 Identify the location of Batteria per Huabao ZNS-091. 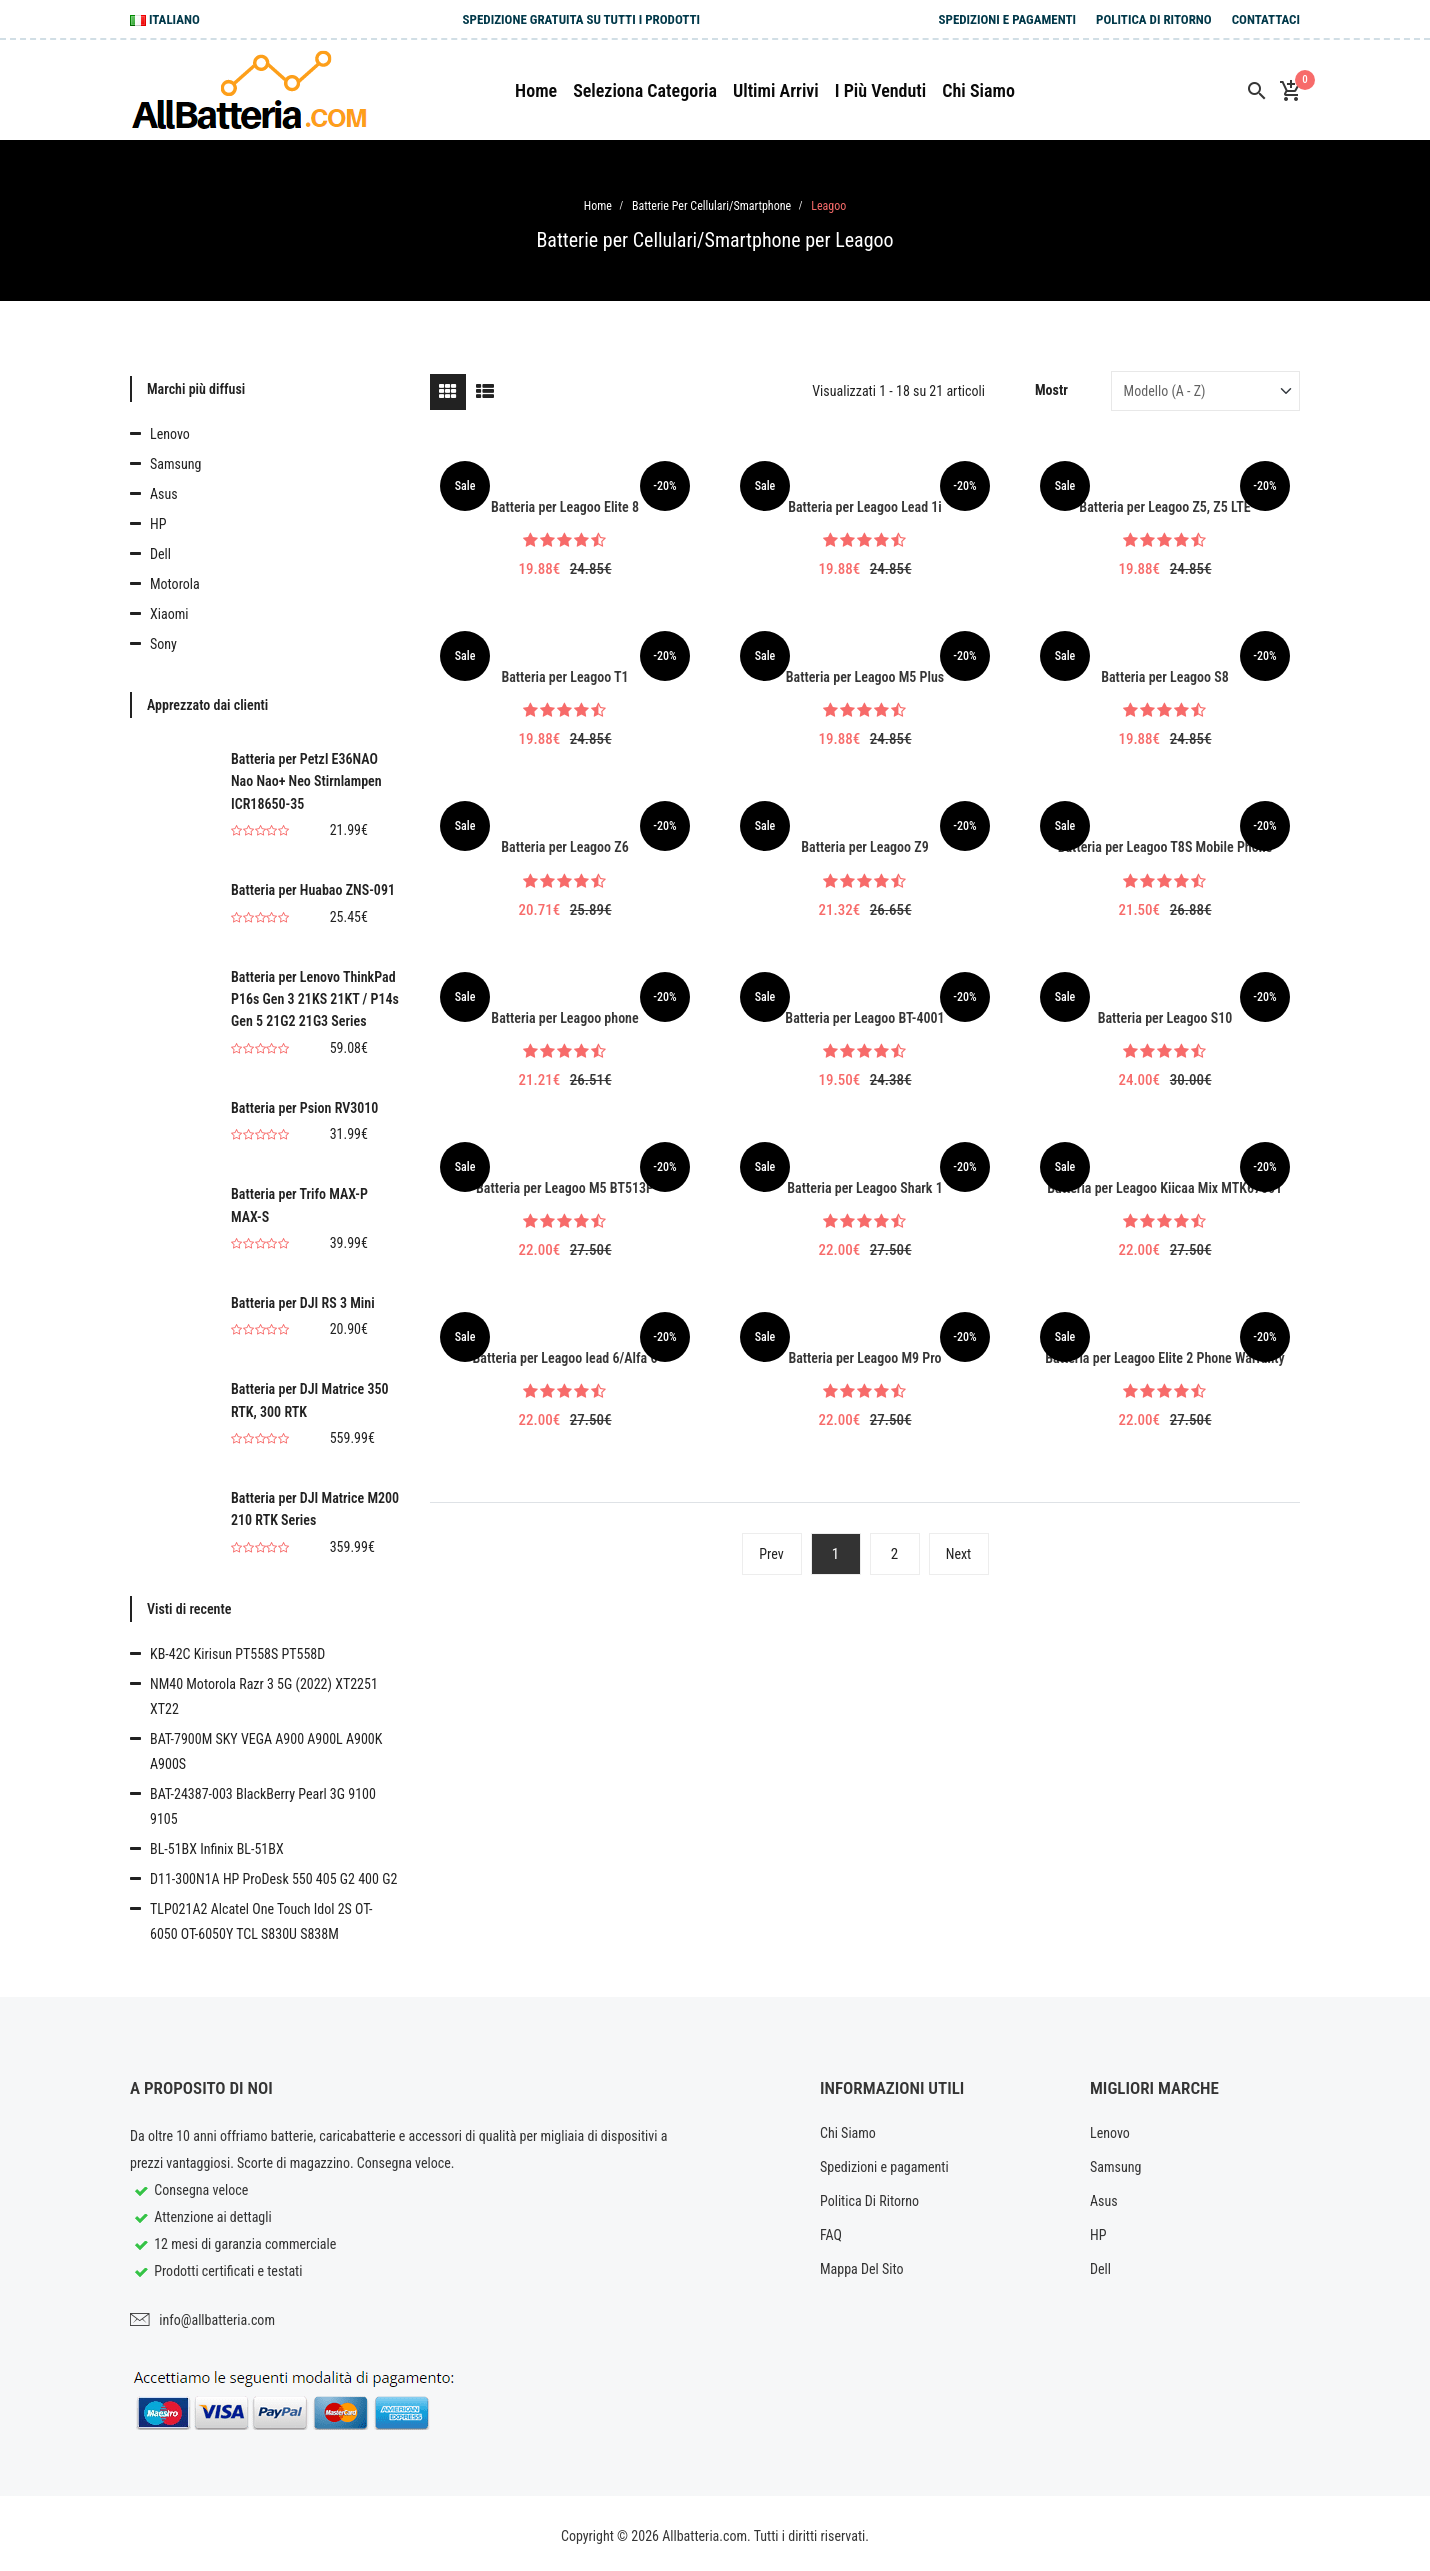
(313, 890).